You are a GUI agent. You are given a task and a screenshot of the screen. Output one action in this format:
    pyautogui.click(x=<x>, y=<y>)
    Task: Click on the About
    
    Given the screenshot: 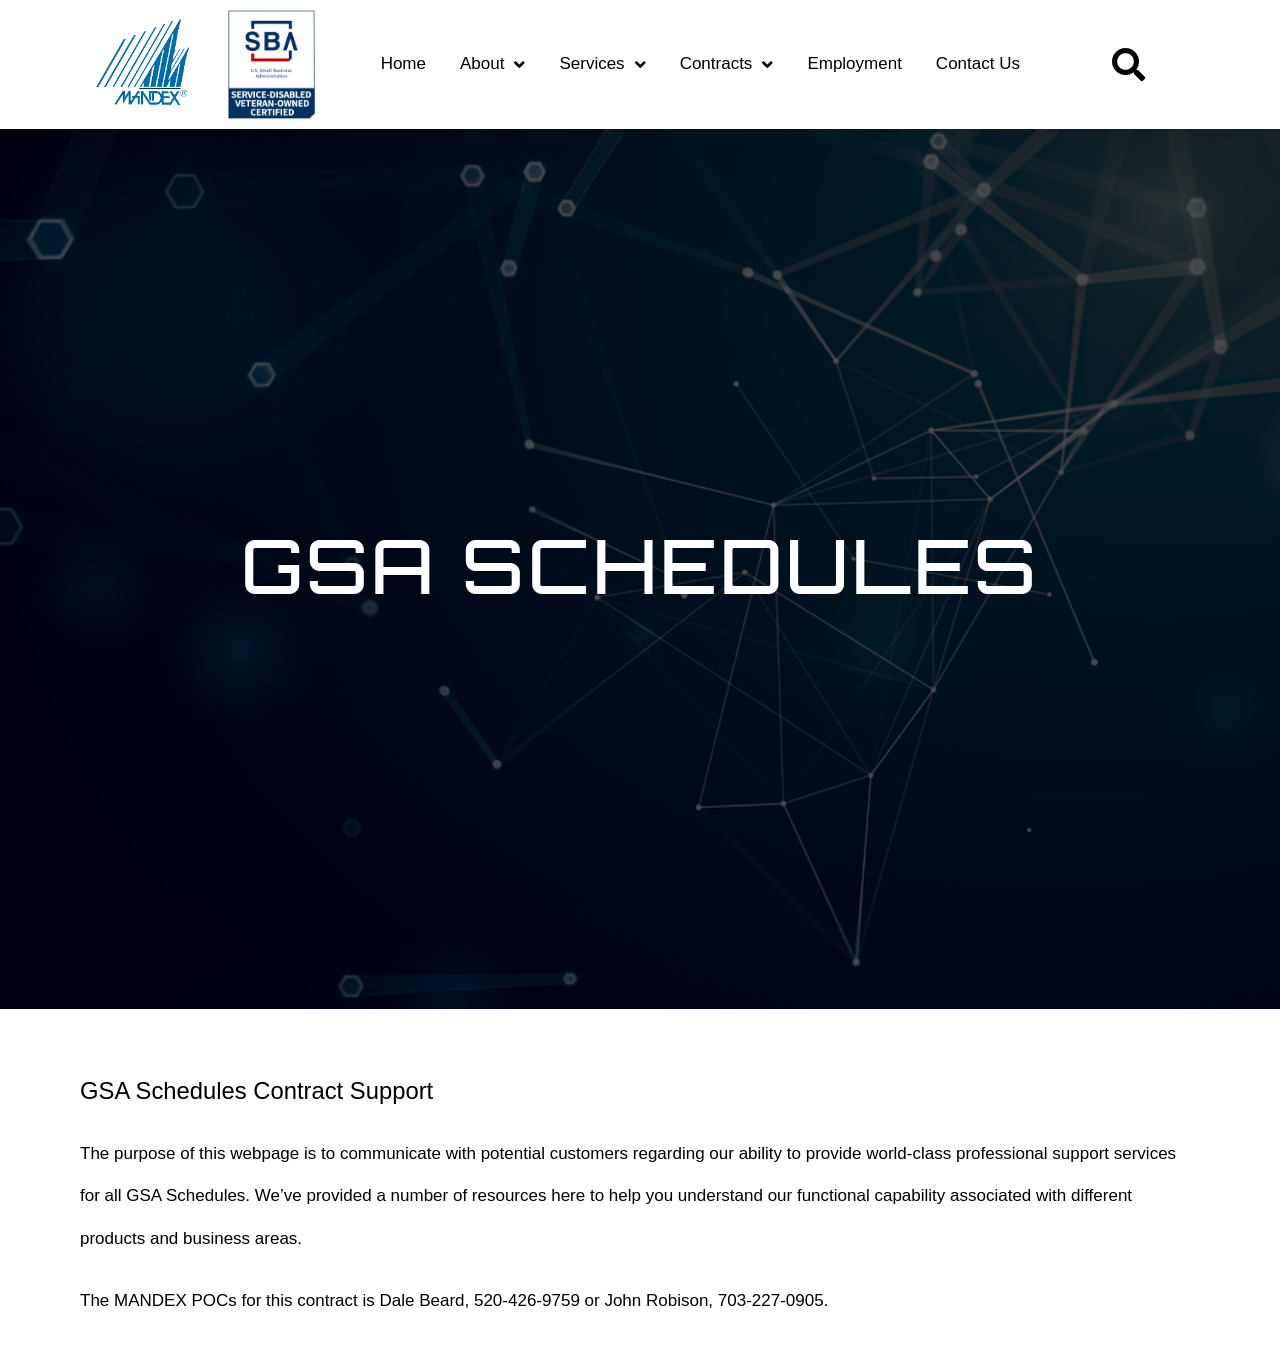 What is the action you would take?
    pyautogui.click(x=492, y=64)
    